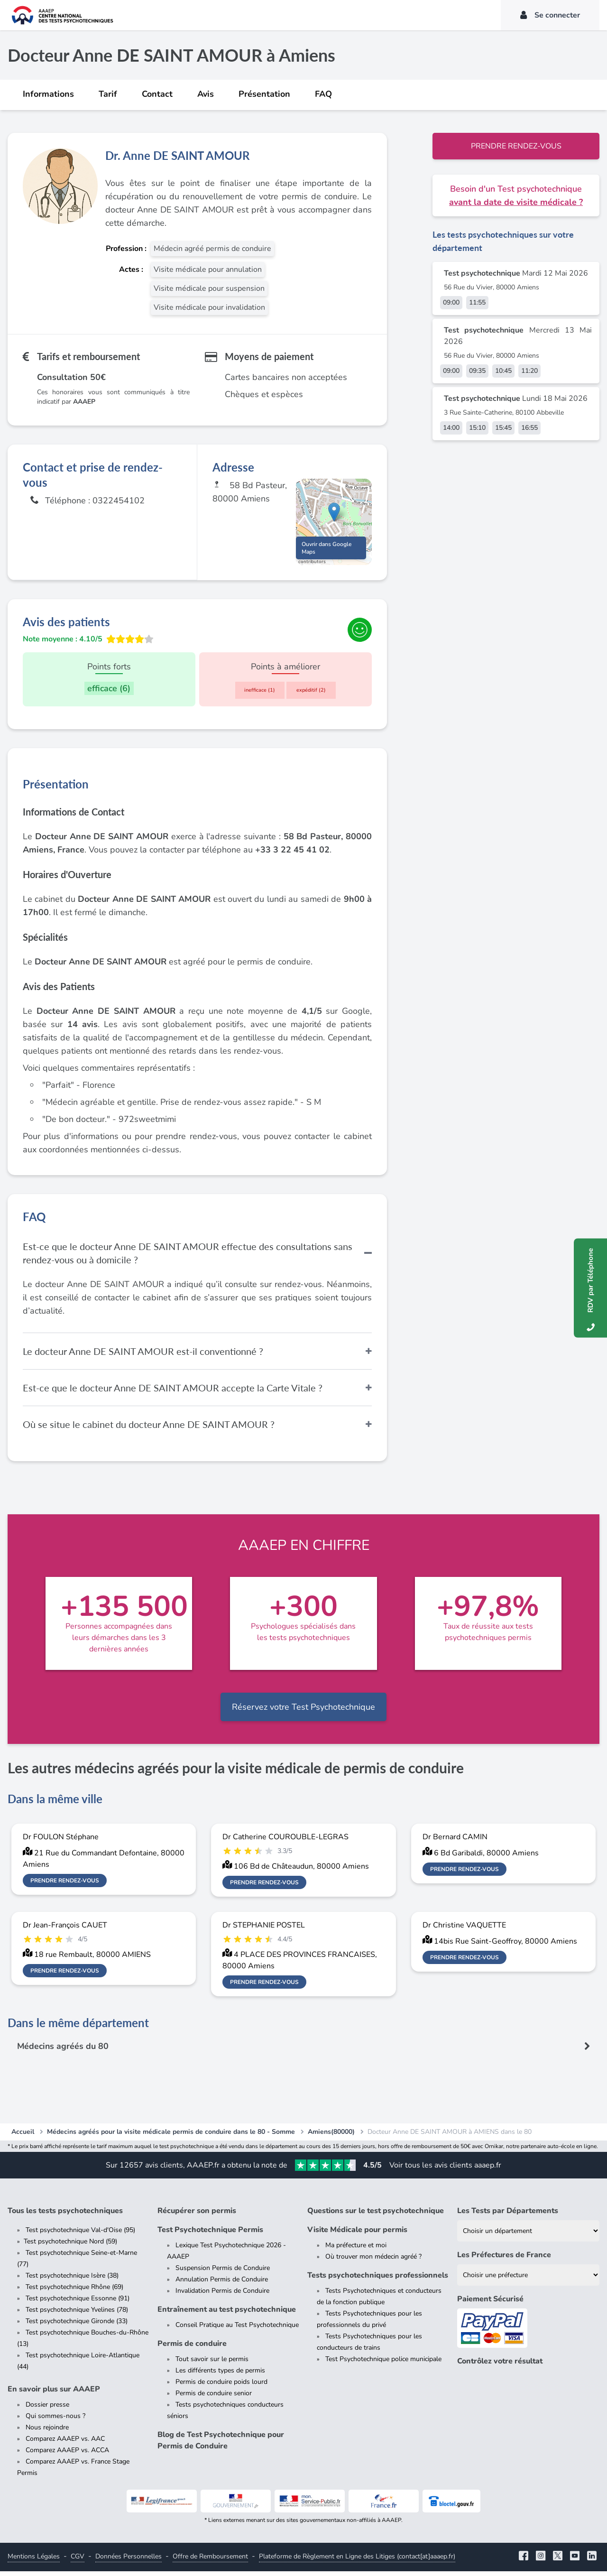 The width and height of the screenshot is (607, 2576). Describe the element at coordinates (357, 2234) in the screenshot. I see `Visite Médicale pour permis` at that location.